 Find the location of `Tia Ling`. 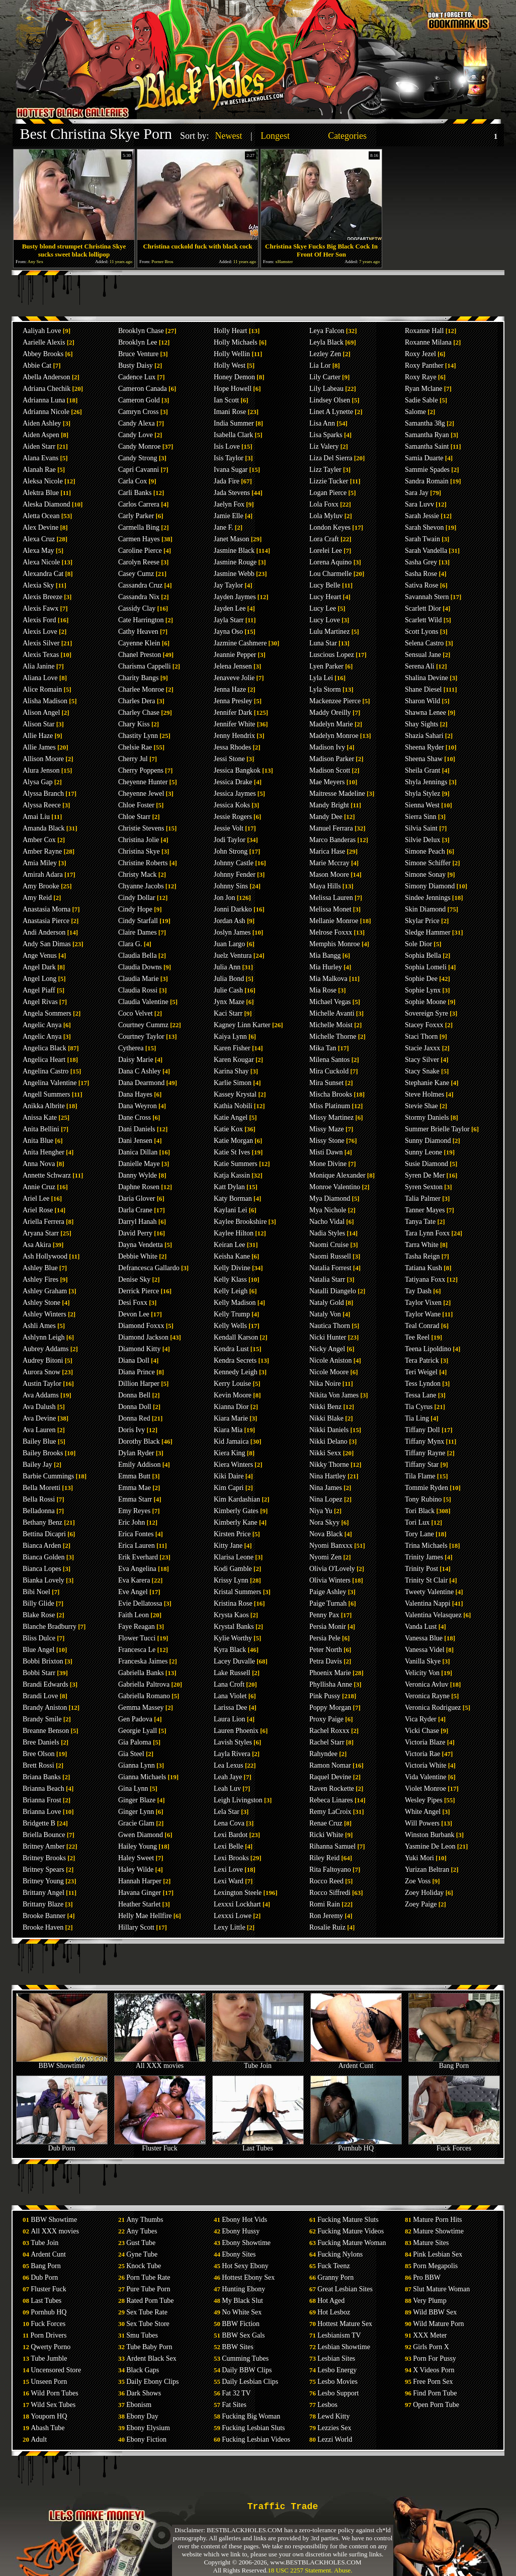

Tia Ling is located at coordinates (417, 1418).